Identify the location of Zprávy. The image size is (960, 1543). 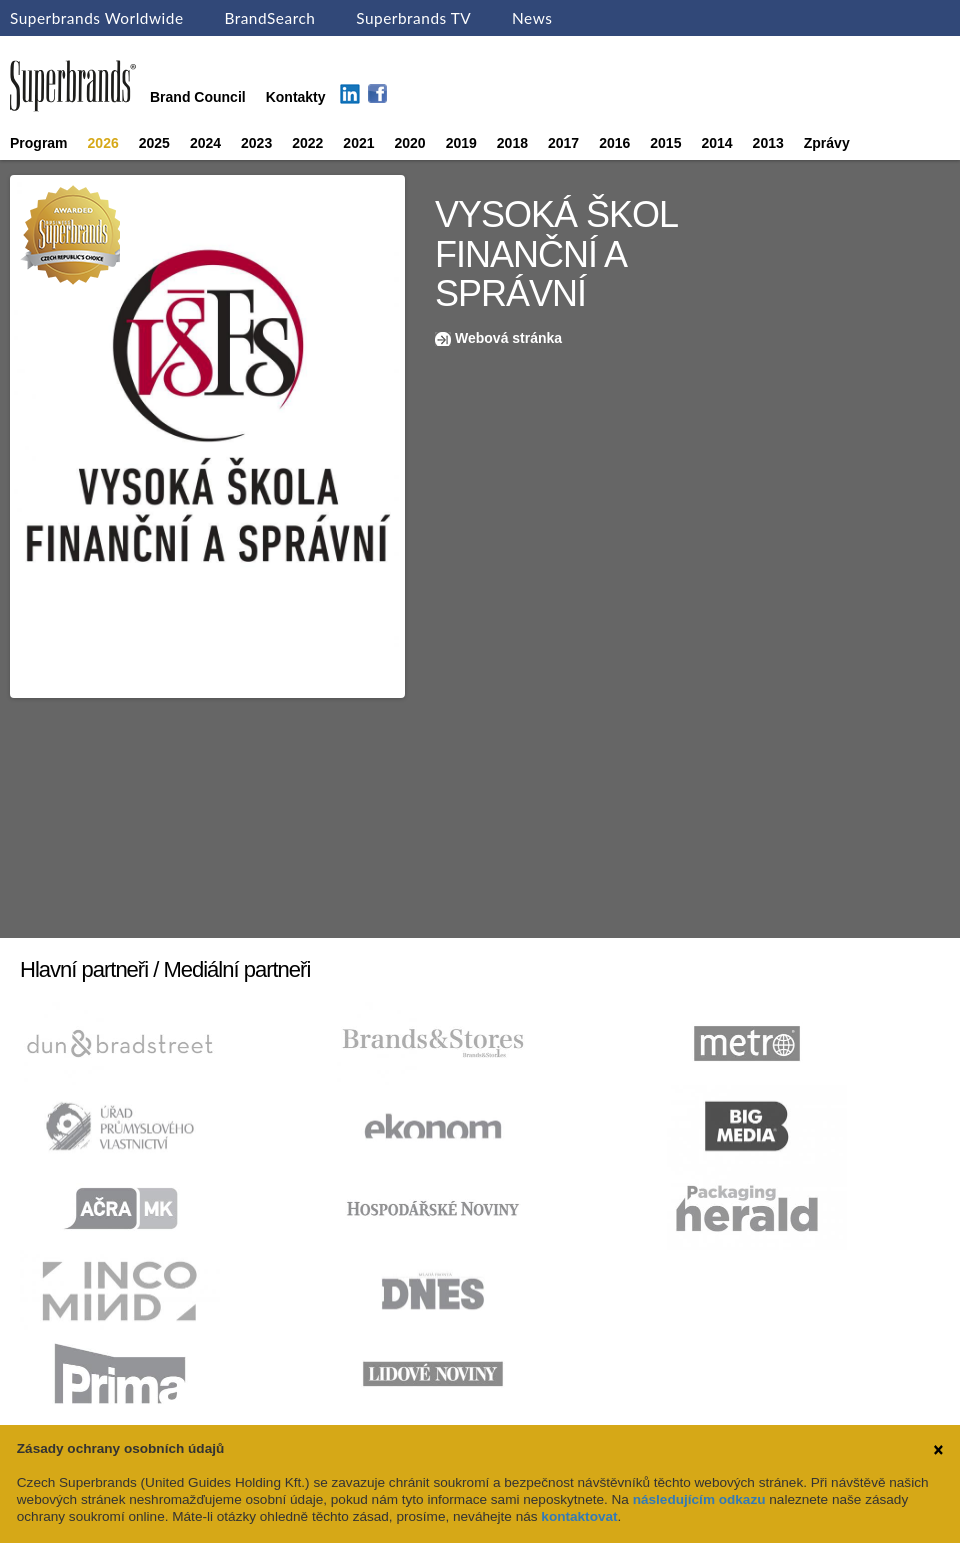
(827, 143).